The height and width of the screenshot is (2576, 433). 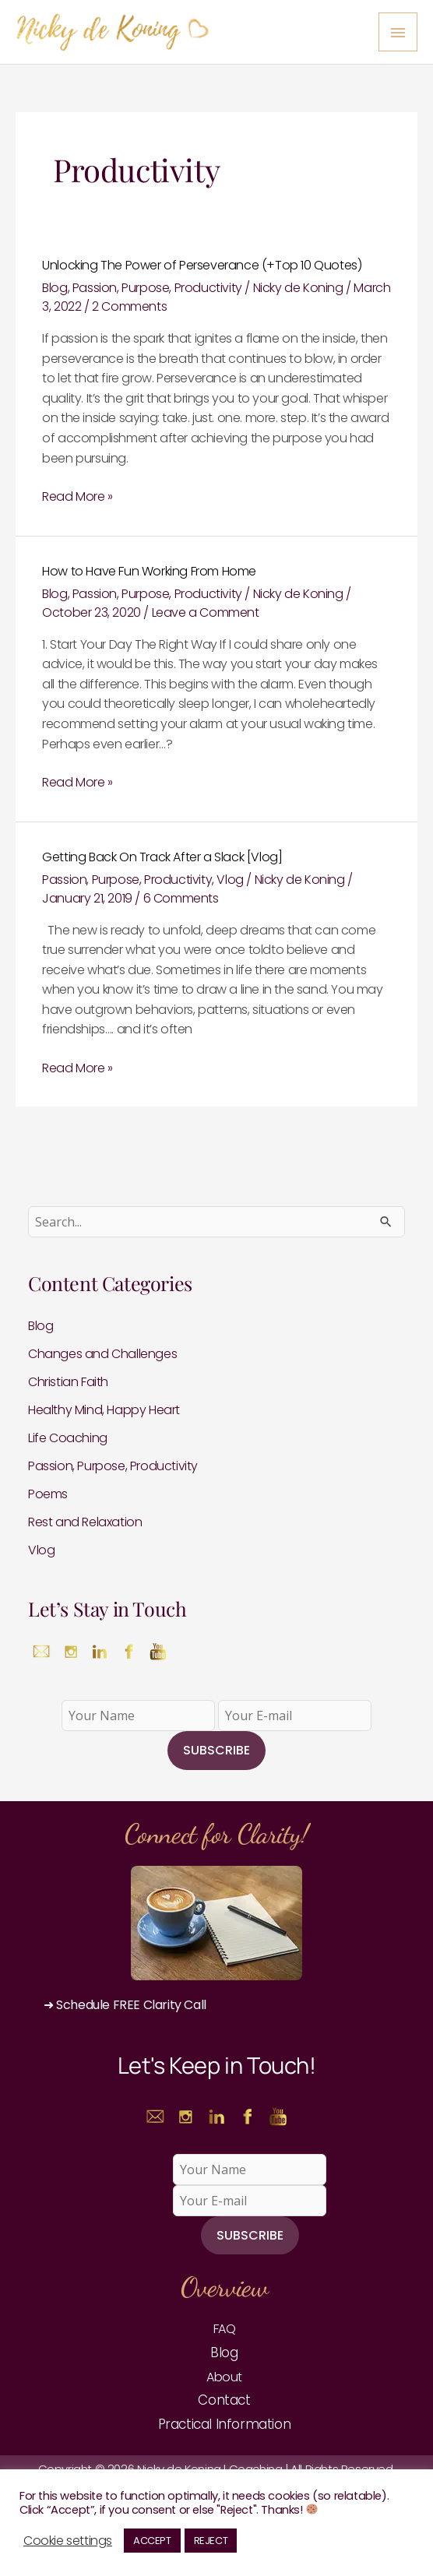 I want to click on Cookie settings [button], so click(x=67, y=2541).